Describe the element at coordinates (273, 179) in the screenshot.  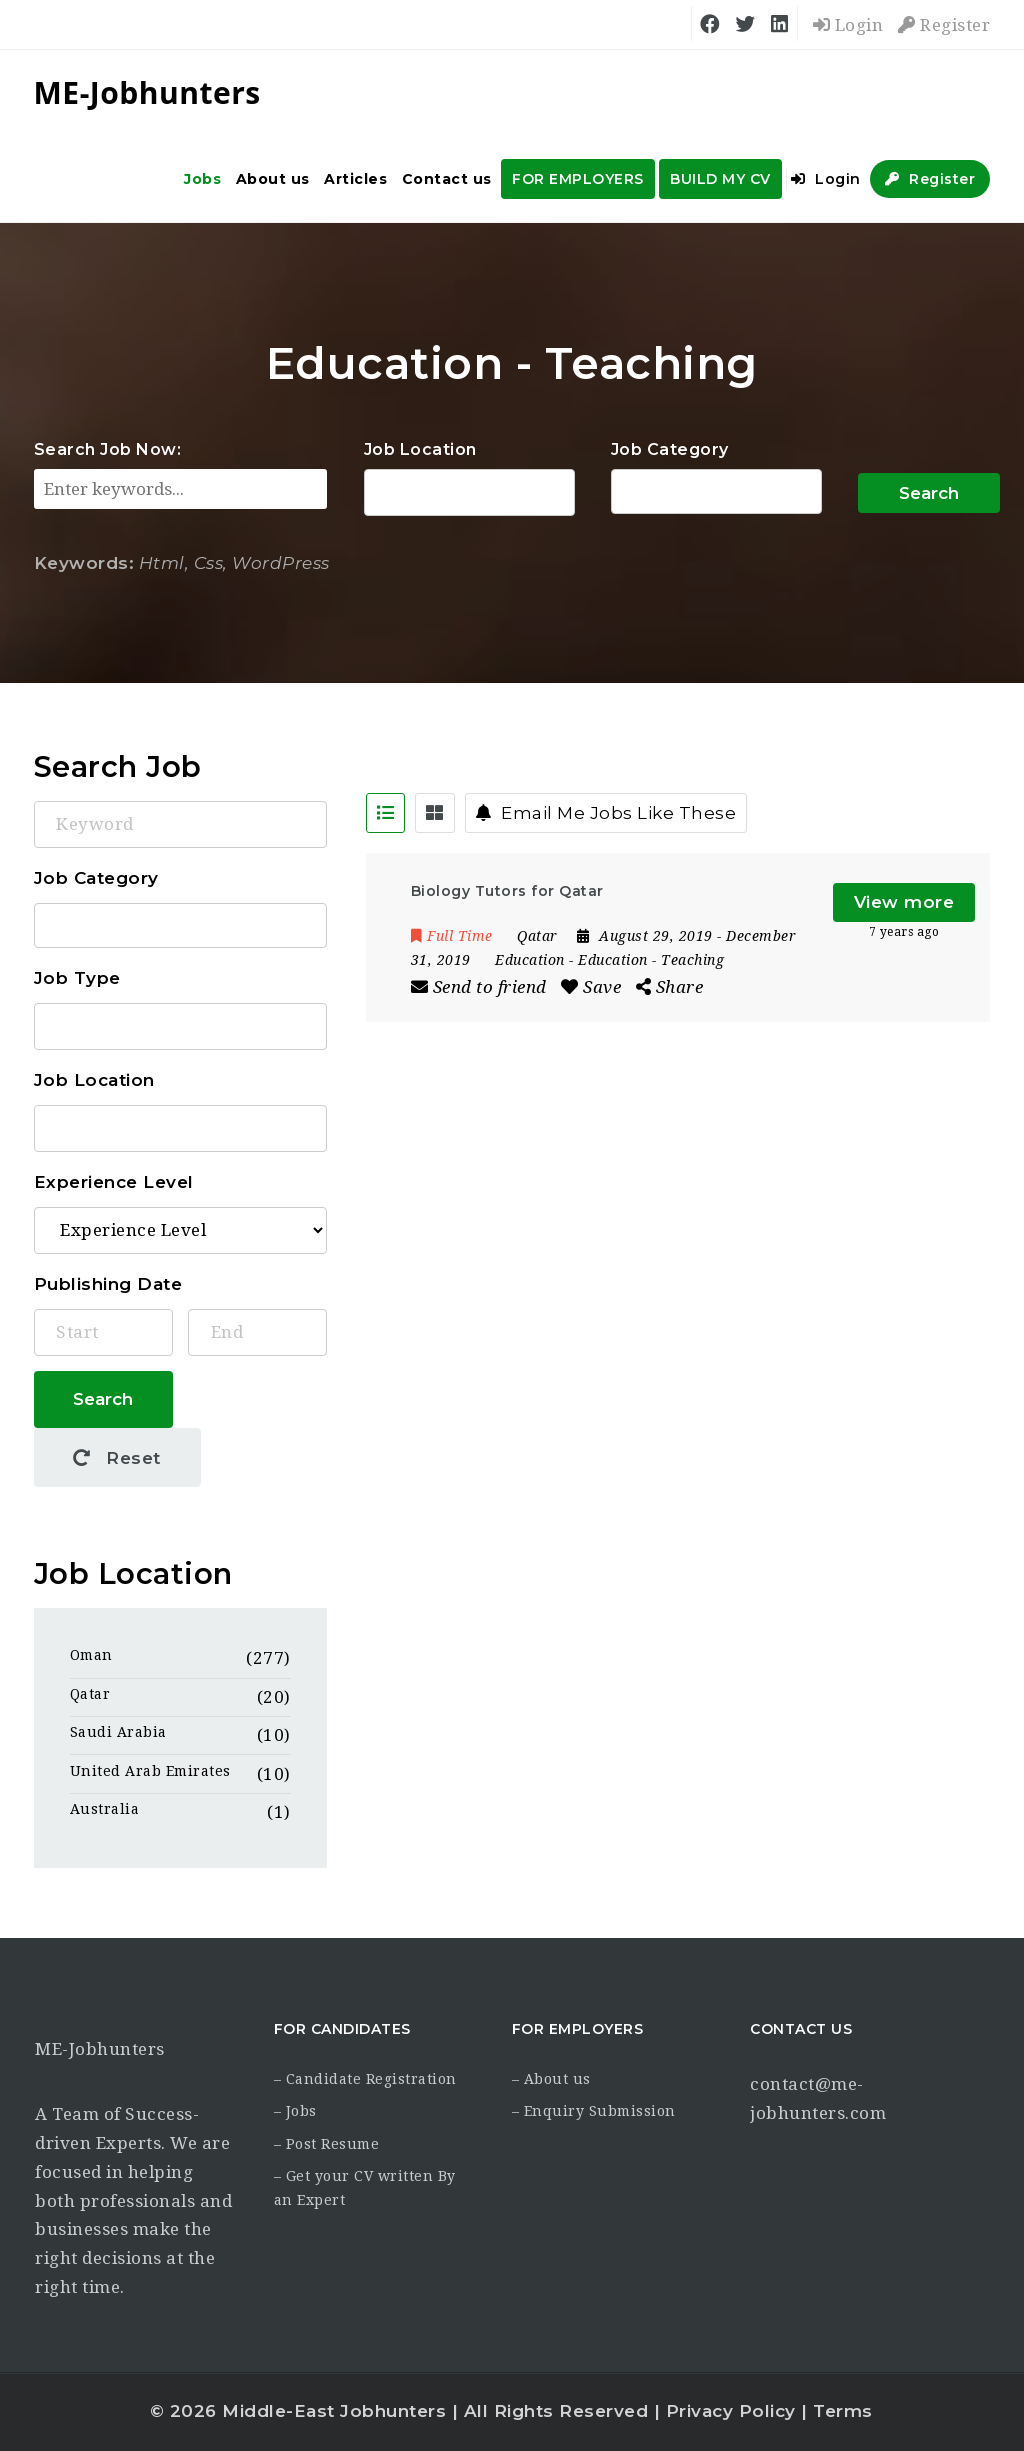
I see `About us` at that location.